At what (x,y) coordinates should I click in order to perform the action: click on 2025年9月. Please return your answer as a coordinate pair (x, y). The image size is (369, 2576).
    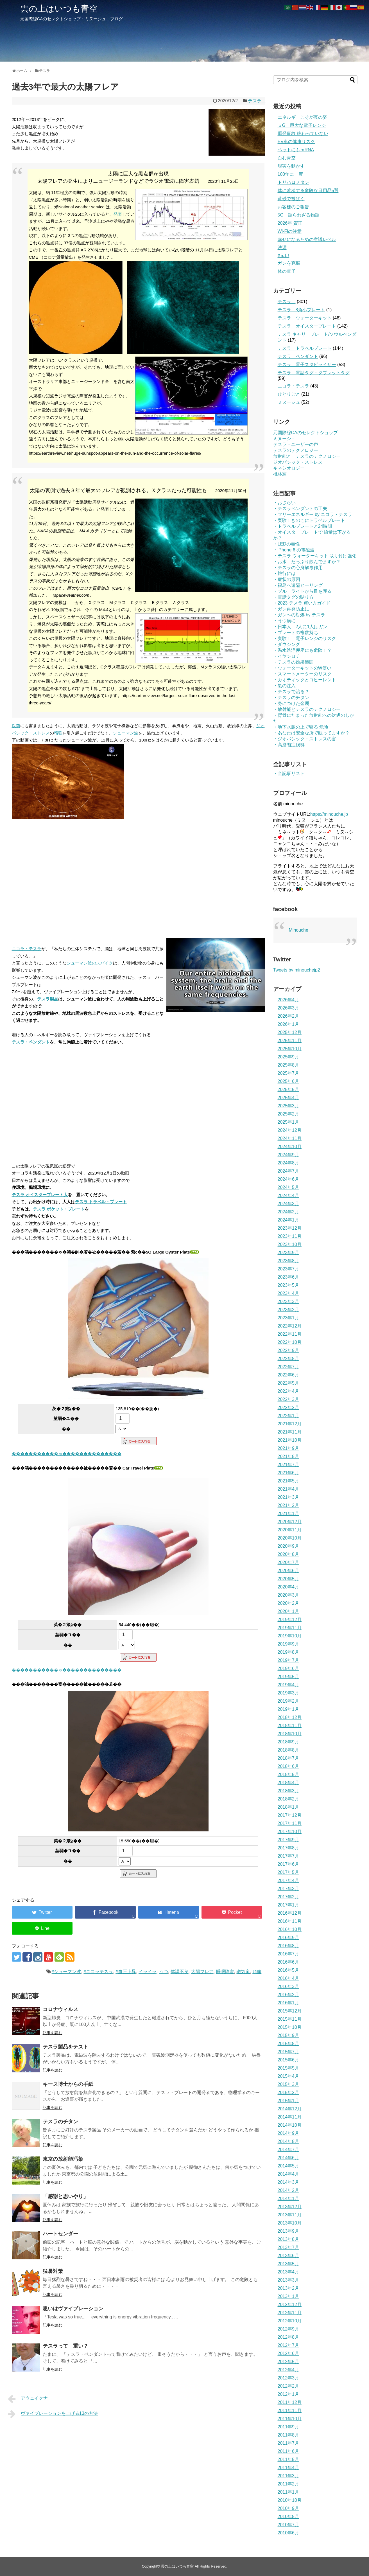
    Looking at the image, I should click on (288, 1056).